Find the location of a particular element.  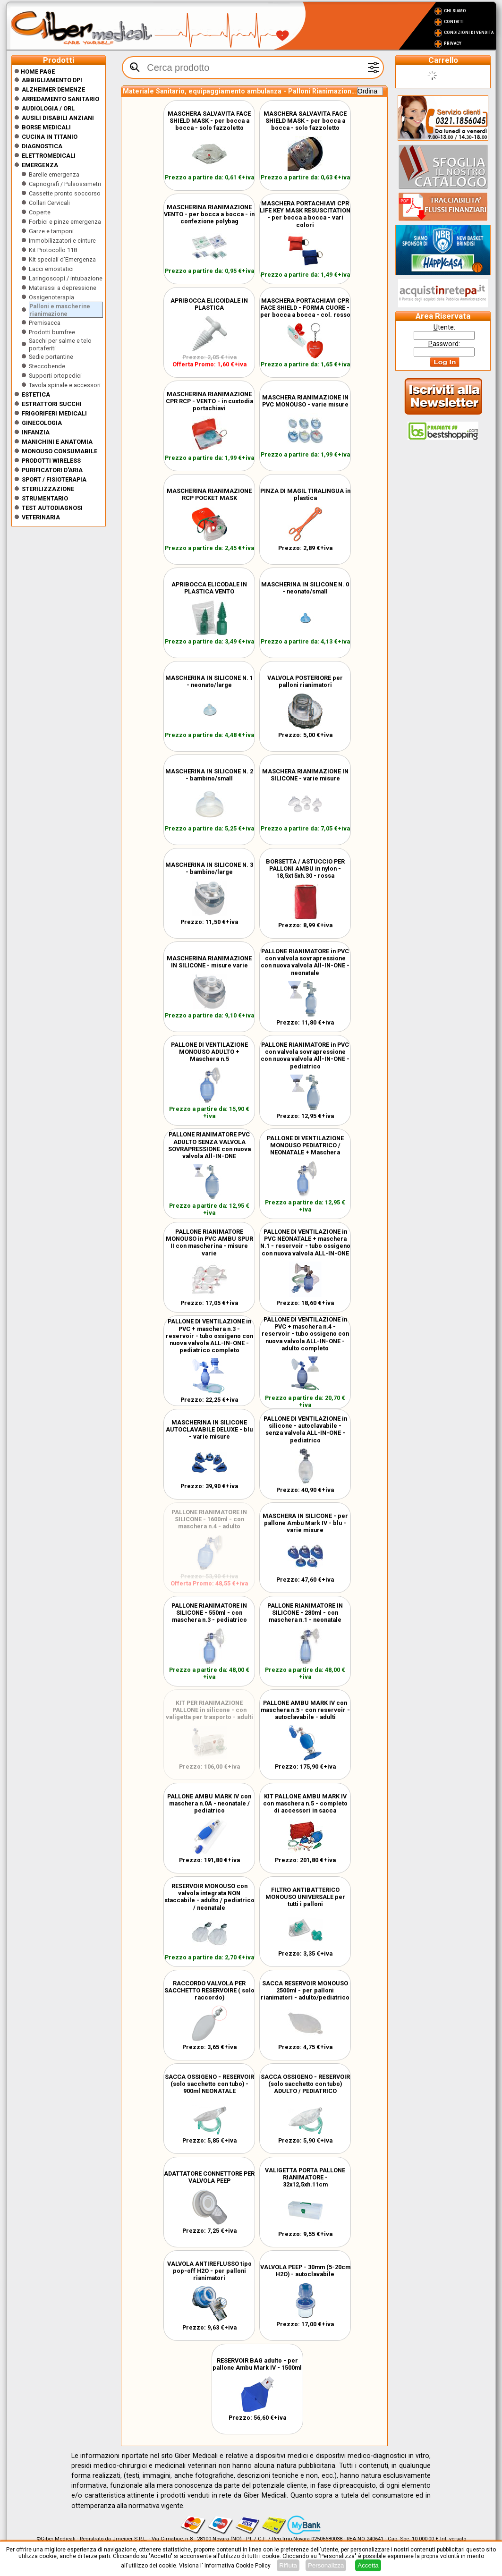

Chi Siamo is located at coordinates (455, 10).